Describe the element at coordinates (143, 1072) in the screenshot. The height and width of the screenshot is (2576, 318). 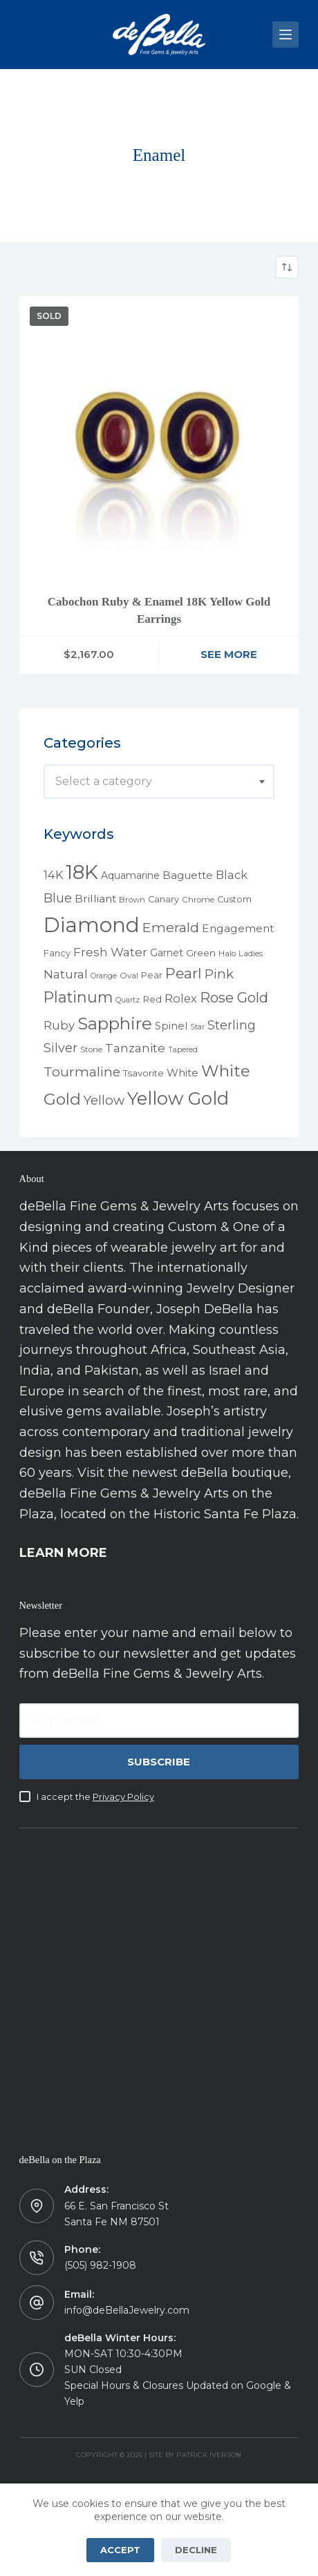
I see `Tsavorite [Tsavorite (6 products)]` at that location.